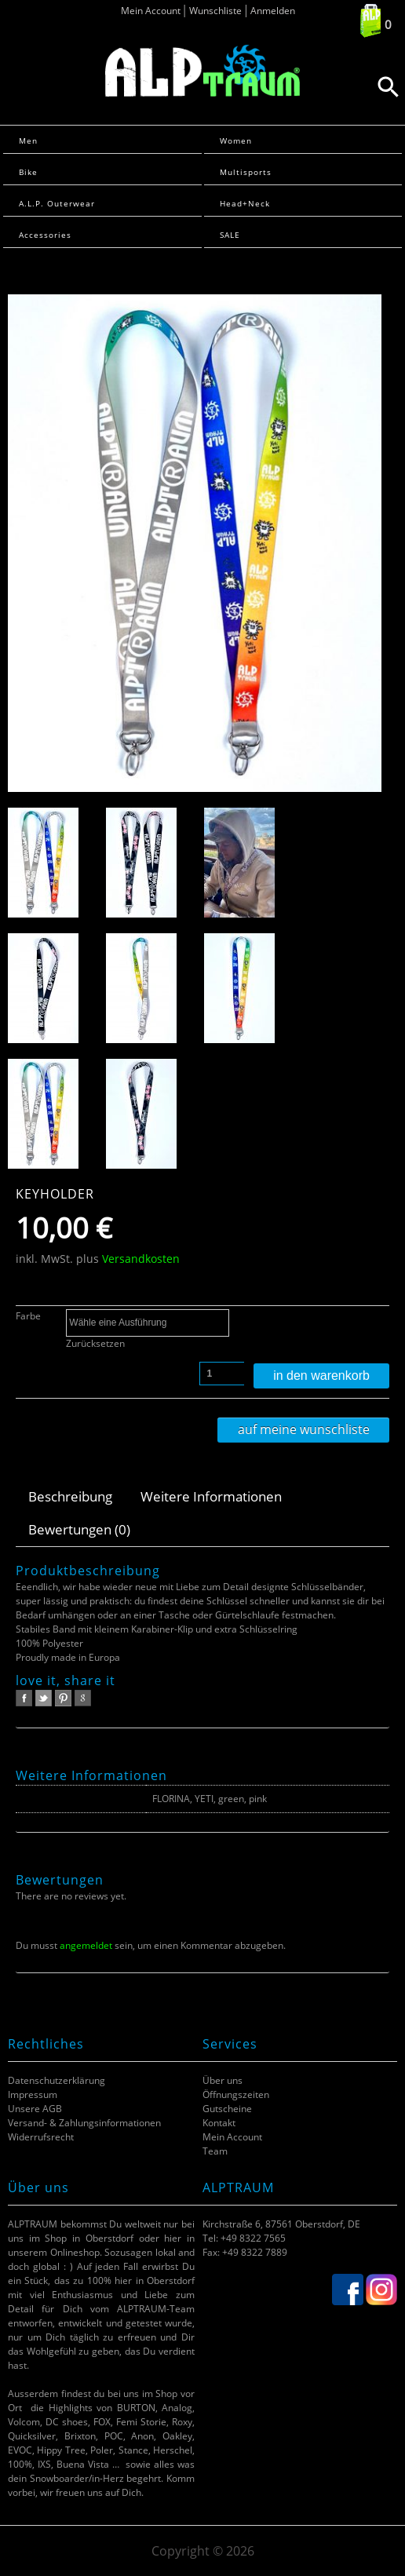 The height and width of the screenshot is (2576, 405). I want to click on Multisports, so click(246, 171).